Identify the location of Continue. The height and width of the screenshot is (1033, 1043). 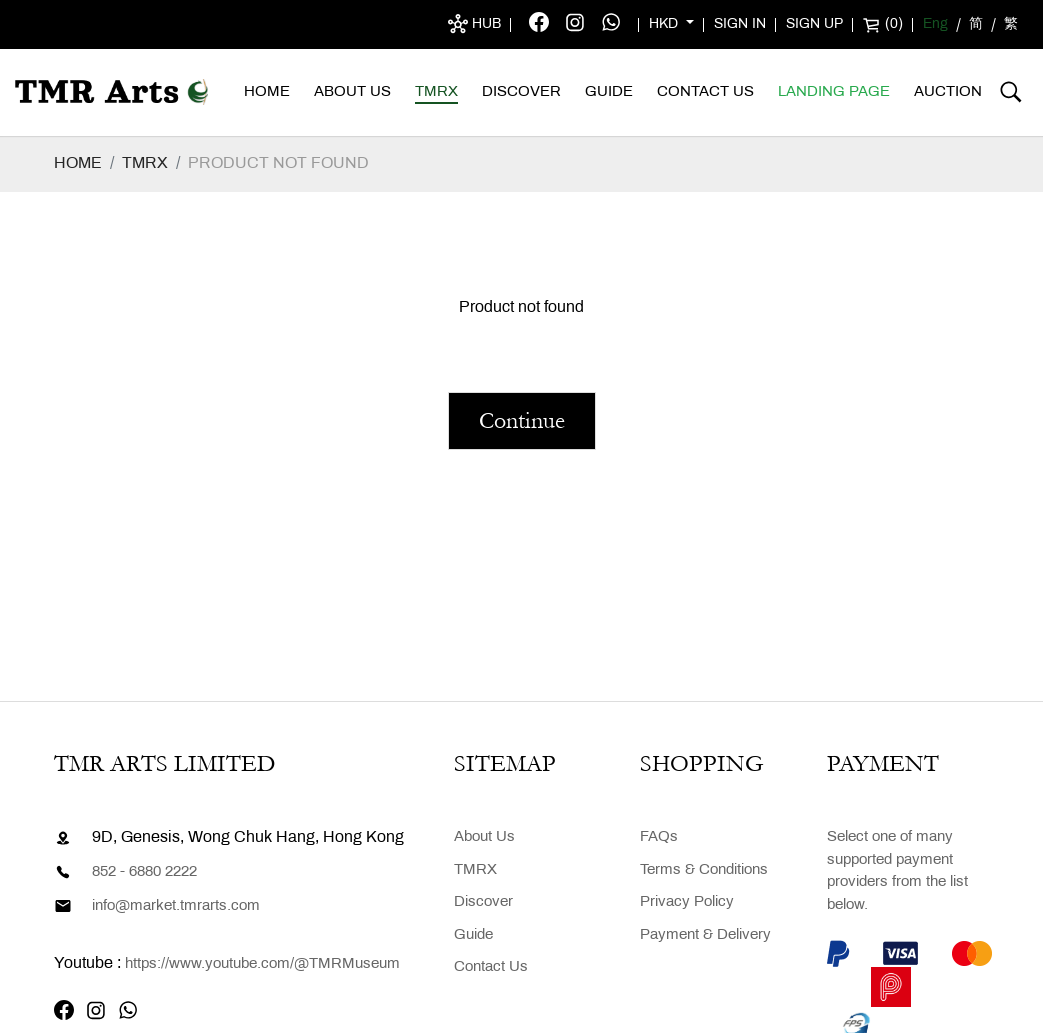
(522, 420).